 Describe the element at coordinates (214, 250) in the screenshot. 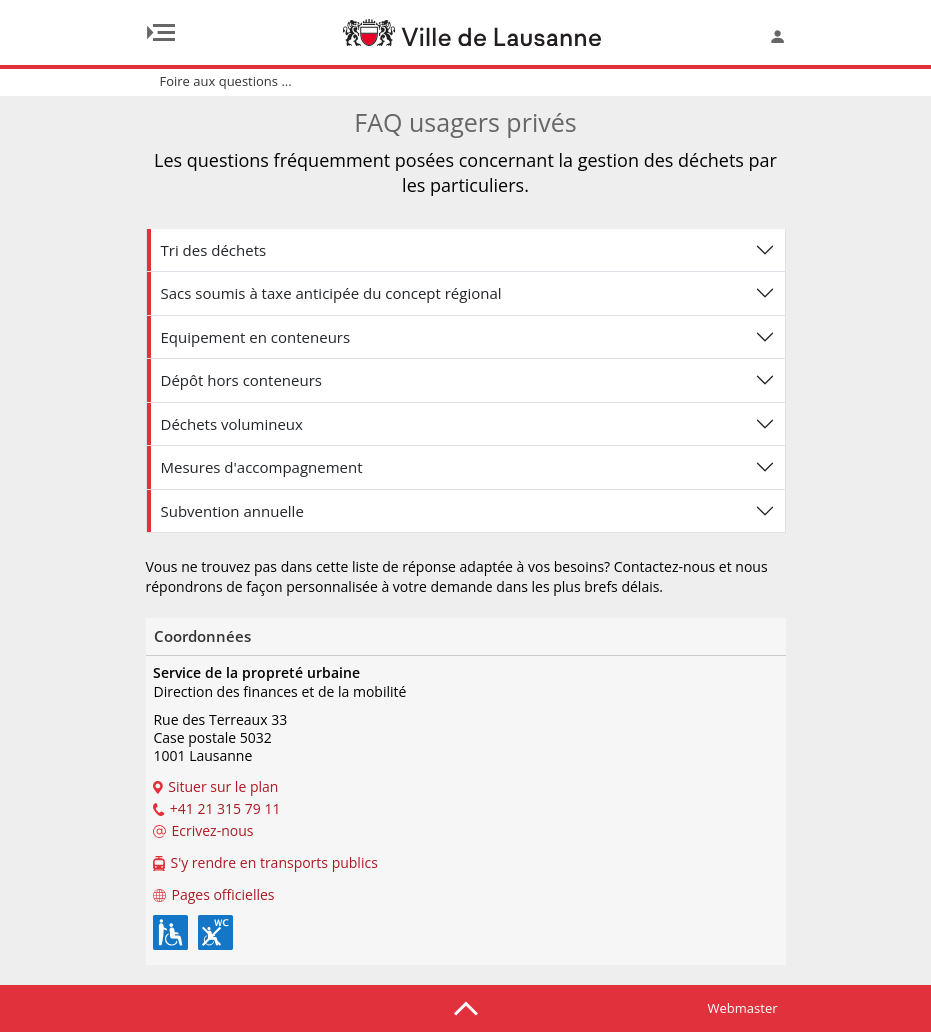

I see `Tri des déchets` at that location.